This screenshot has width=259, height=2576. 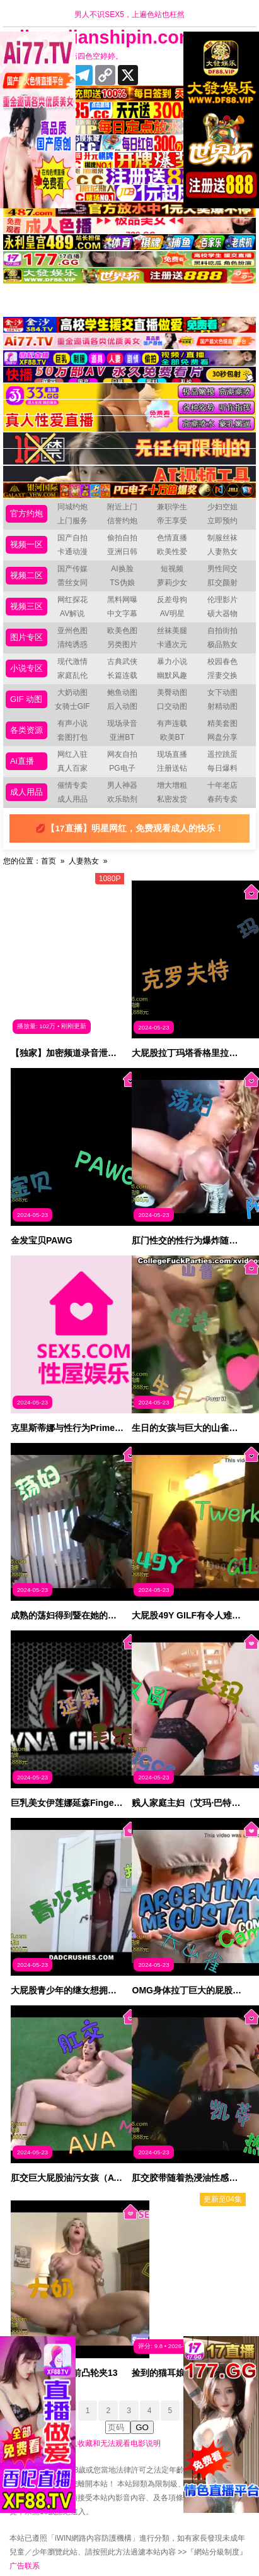 What do you see at coordinates (172, 754) in the screenshot?
I see `现场直播` at bounding box center [172, 754].